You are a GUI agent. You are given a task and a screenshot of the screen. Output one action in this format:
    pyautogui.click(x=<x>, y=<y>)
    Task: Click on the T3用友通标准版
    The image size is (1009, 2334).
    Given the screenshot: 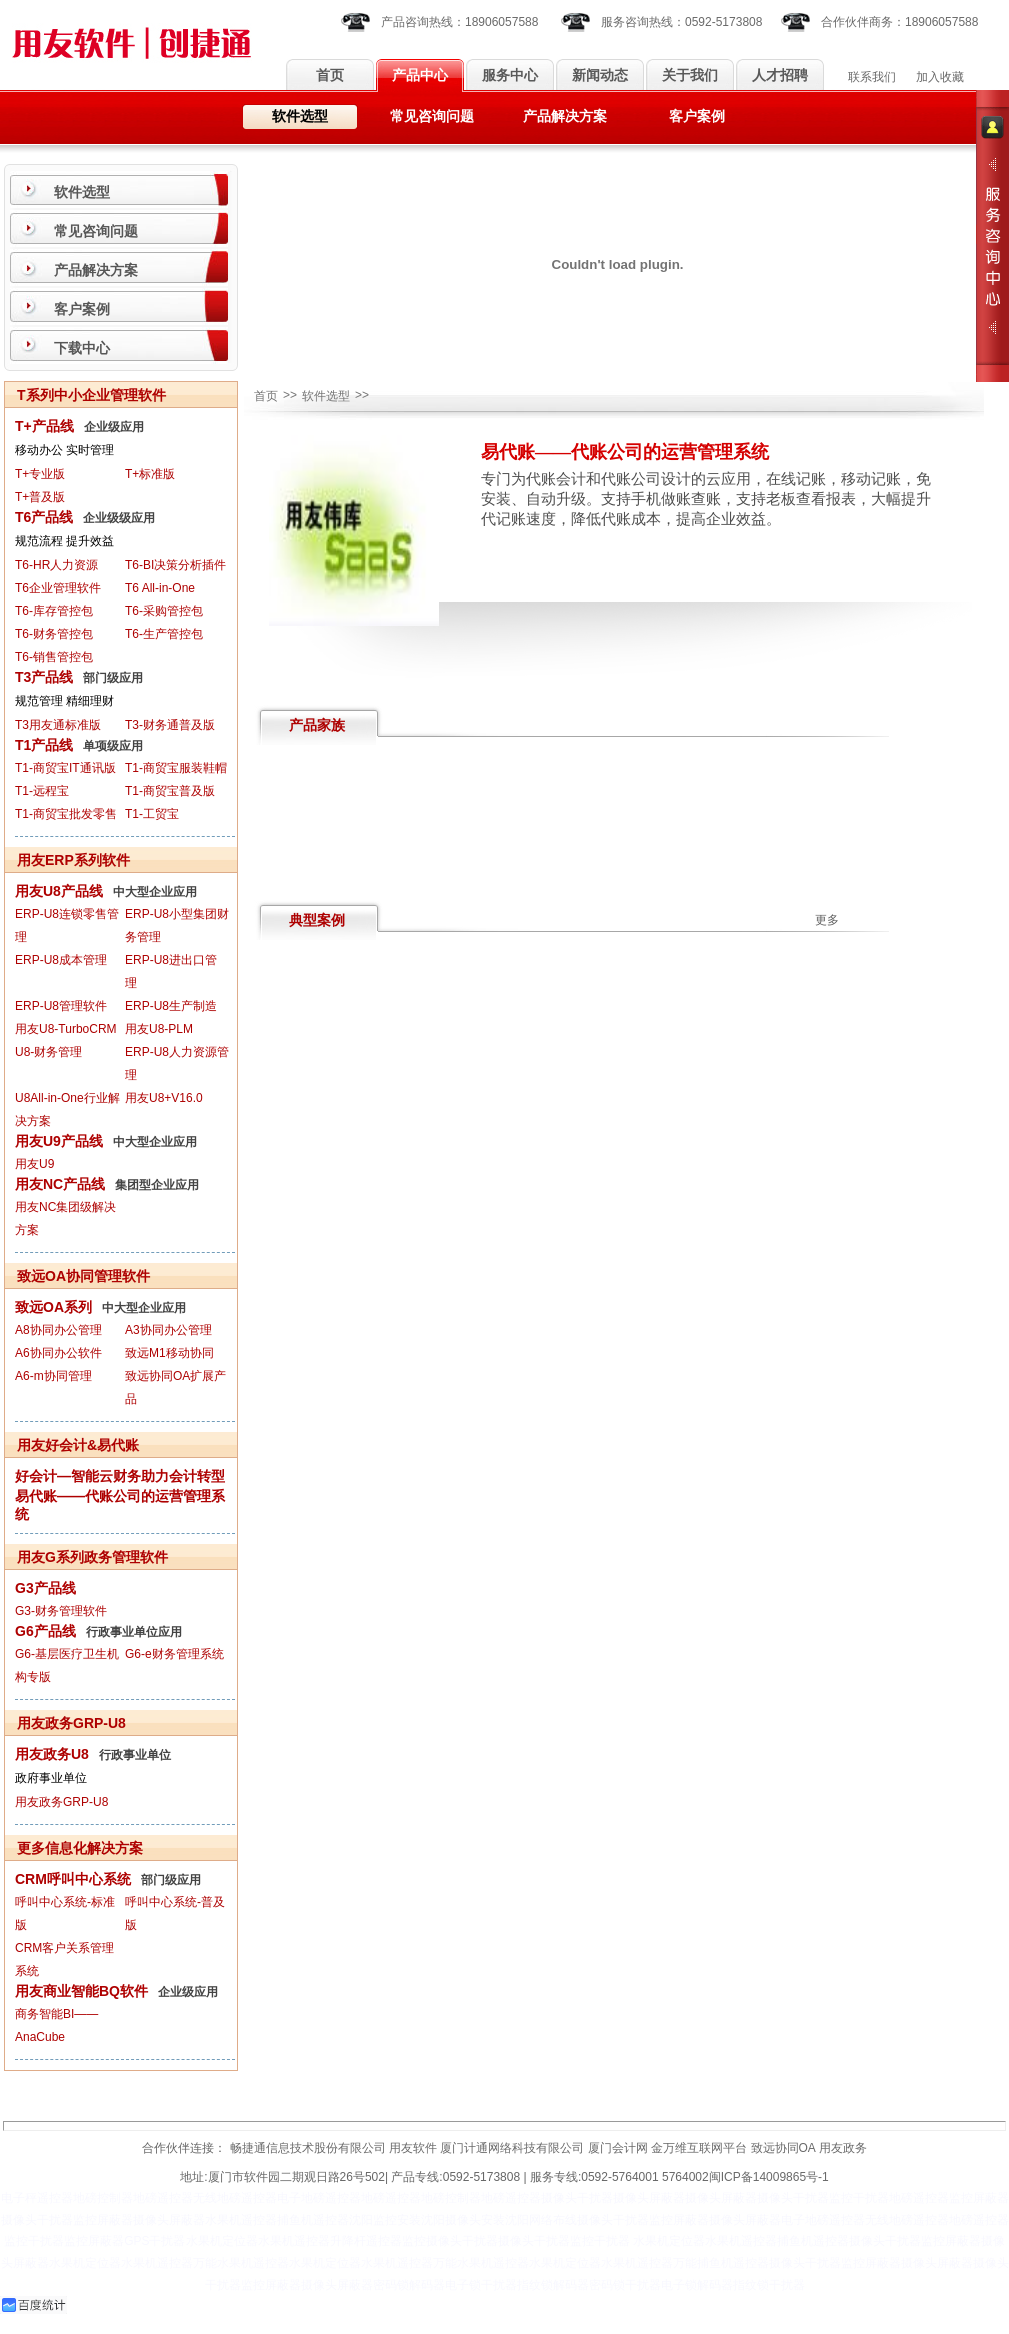 What is the action you would take?
    pyautogui.click(x=58, y=725)
    